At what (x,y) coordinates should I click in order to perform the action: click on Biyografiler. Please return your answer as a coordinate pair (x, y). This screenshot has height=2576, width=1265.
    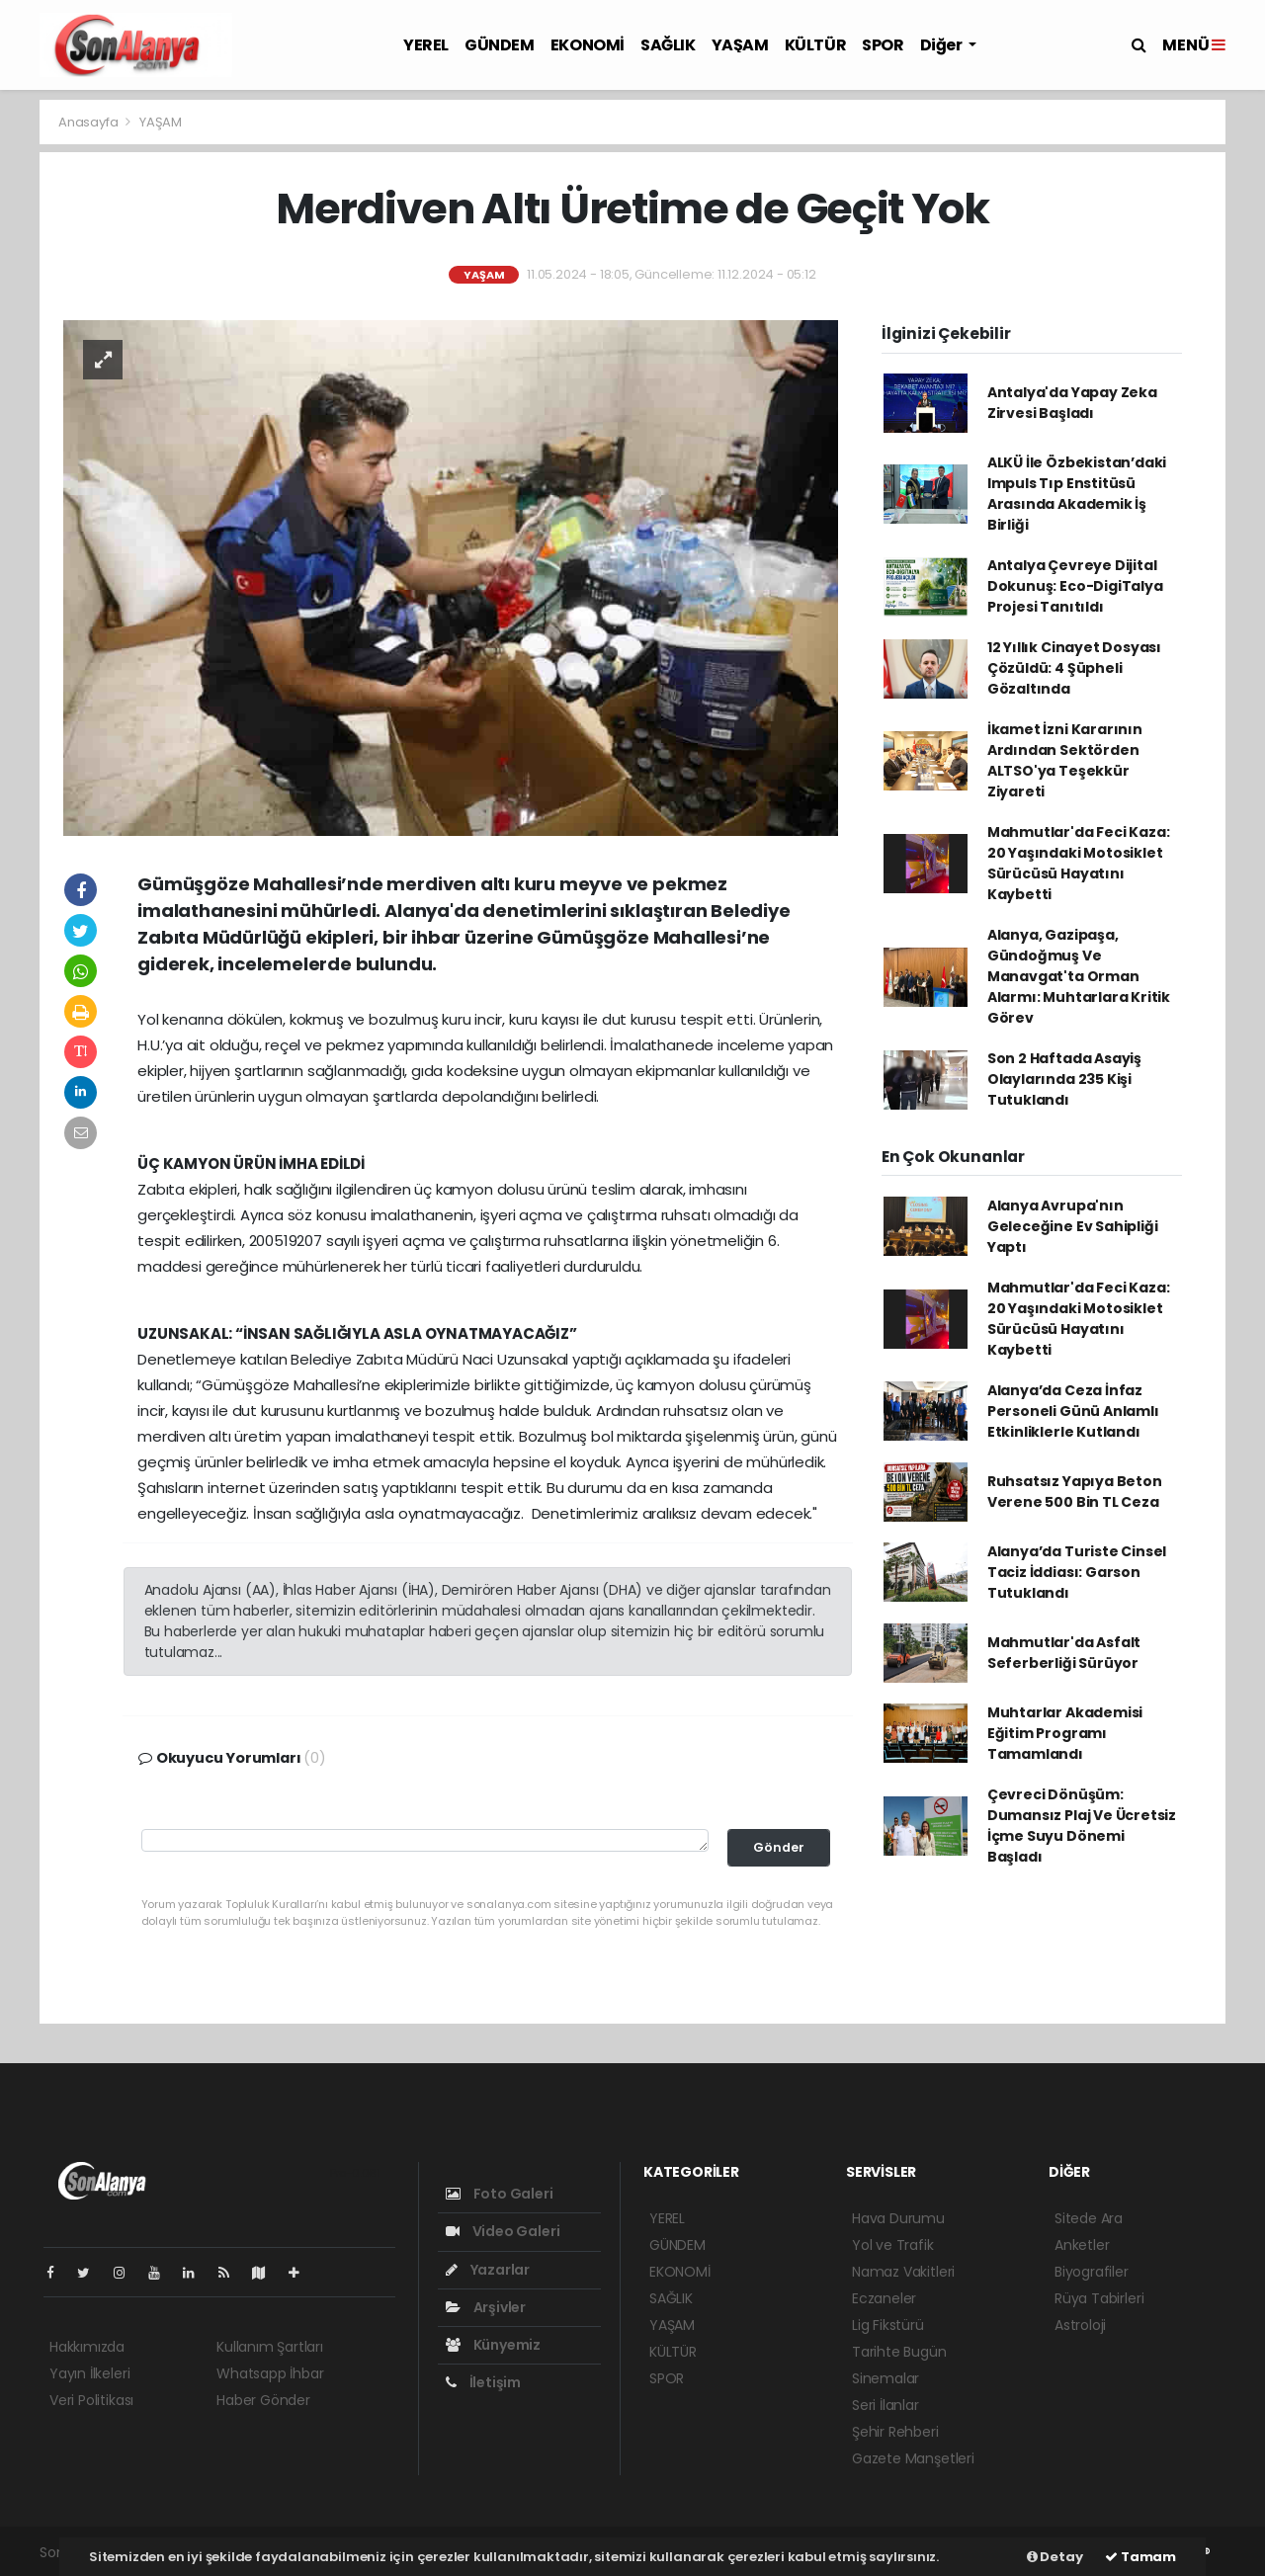
    Looking at the image, I should click on (1091, 2272).